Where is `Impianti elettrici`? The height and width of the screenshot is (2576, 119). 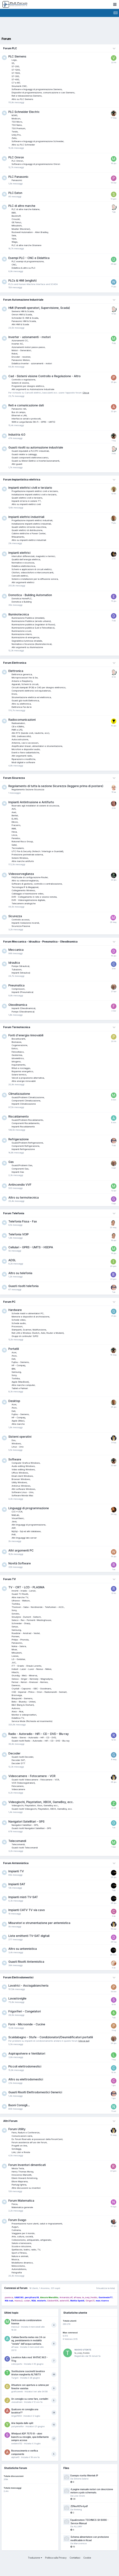 Impianti elettrici is located at coordinates (19, 552).